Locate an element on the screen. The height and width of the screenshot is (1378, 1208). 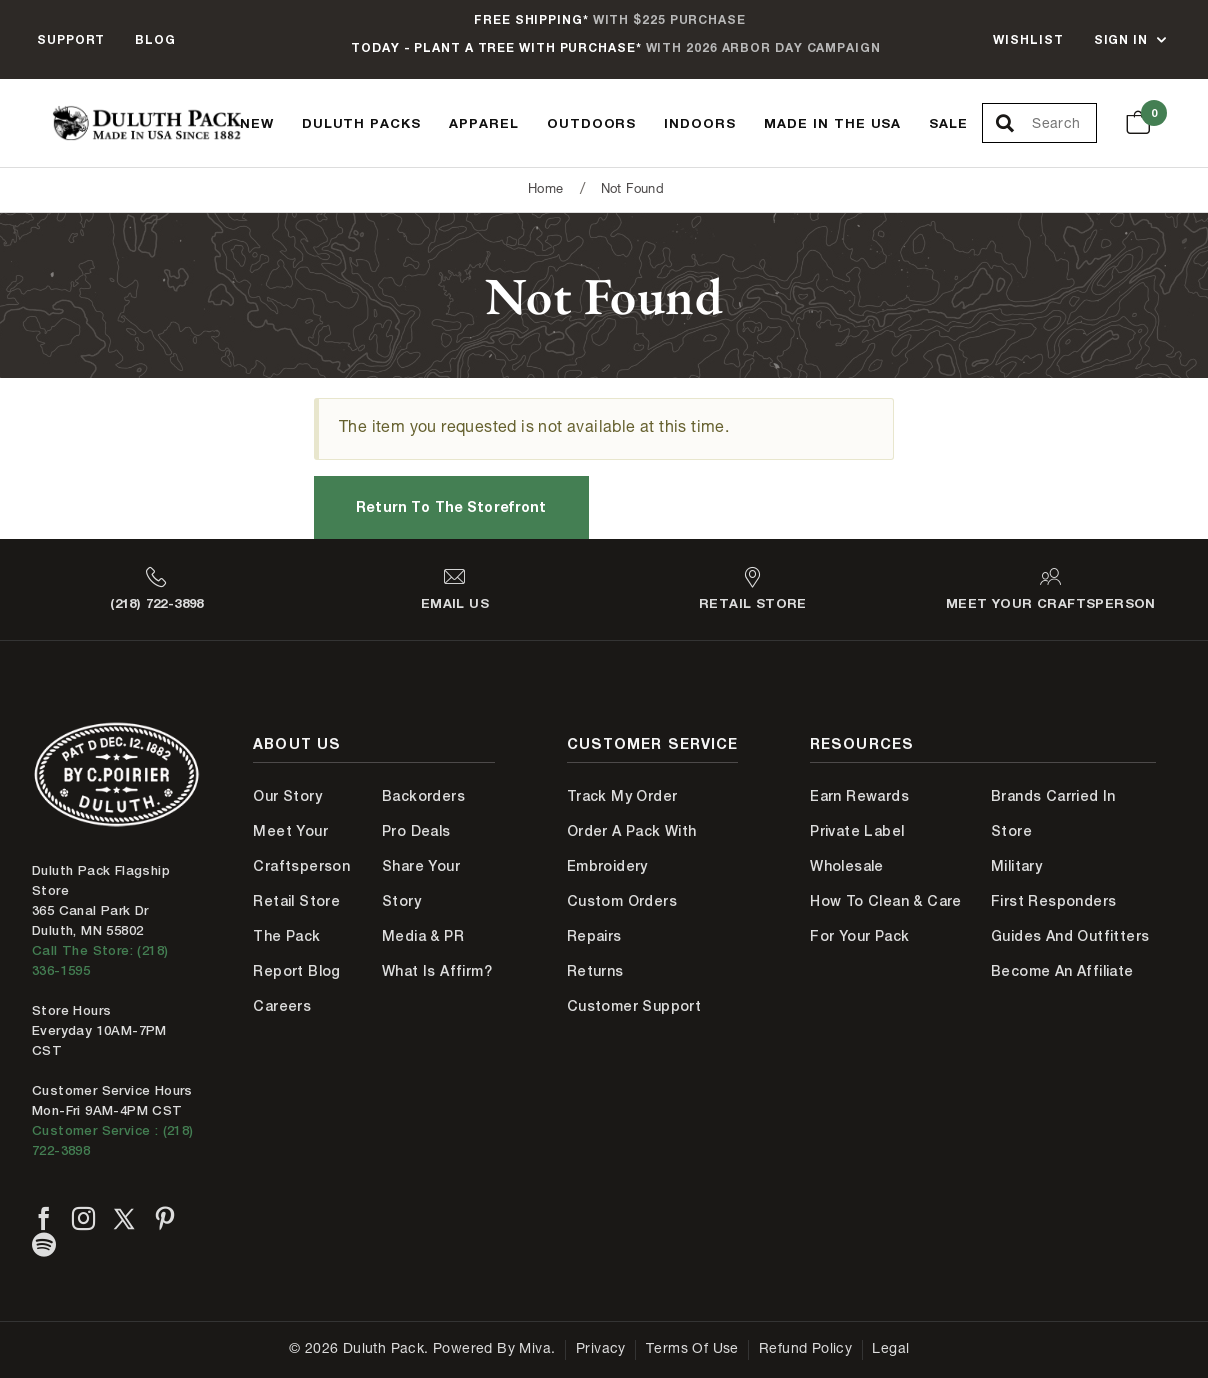
Privacy is located at coordinates (601, 1350).